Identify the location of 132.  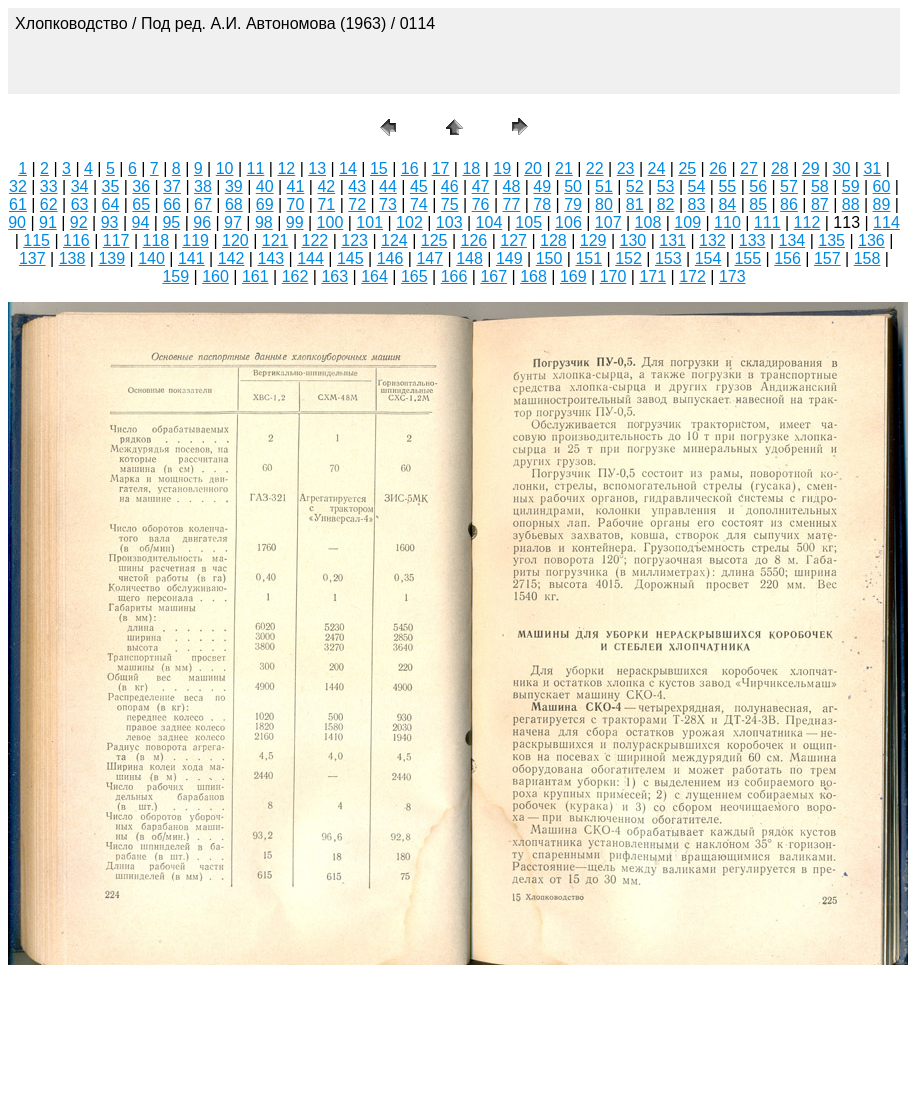
(712, 240).